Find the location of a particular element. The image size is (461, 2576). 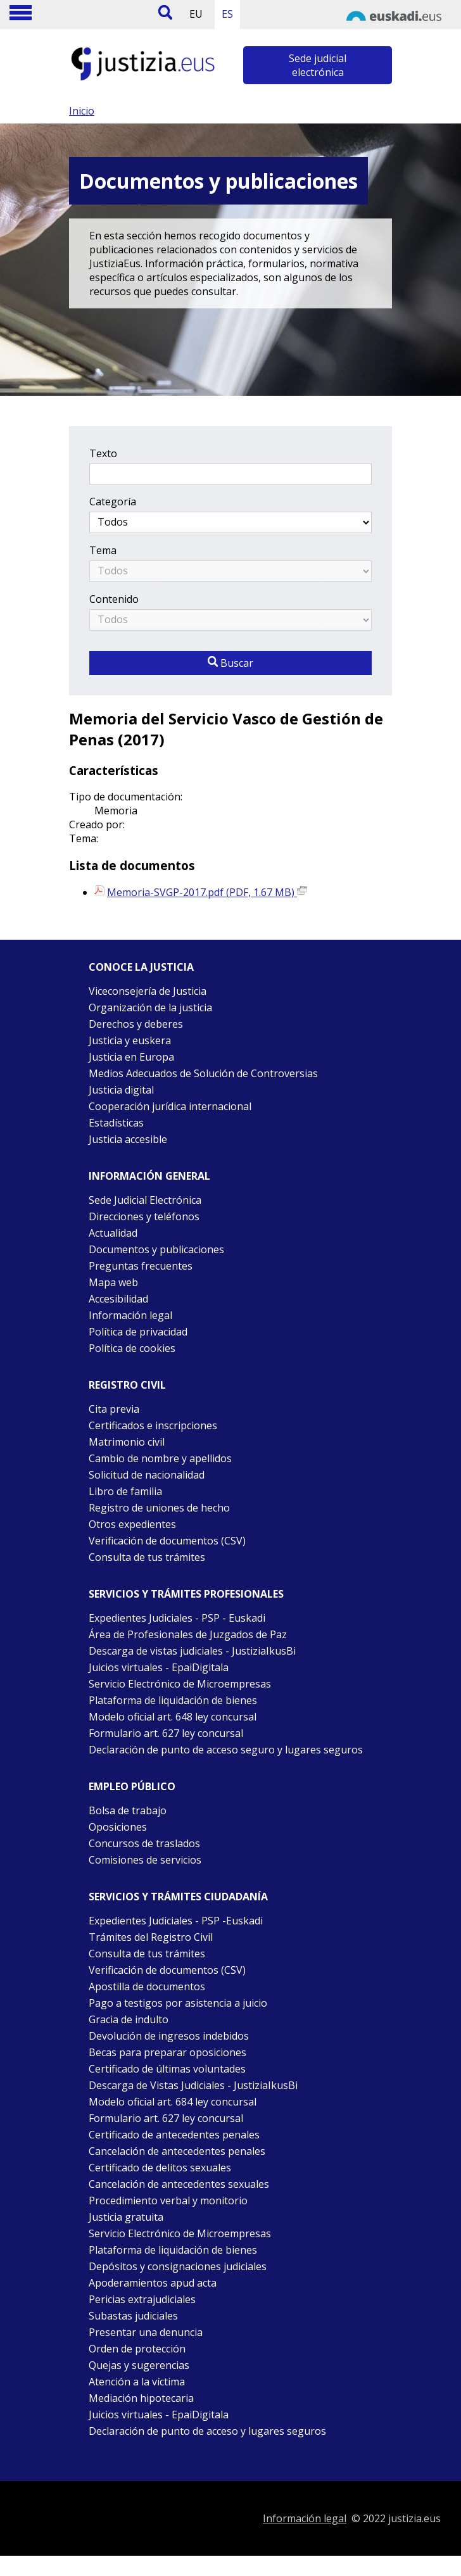

Oposiciones is located at coordinates (118, 1827).